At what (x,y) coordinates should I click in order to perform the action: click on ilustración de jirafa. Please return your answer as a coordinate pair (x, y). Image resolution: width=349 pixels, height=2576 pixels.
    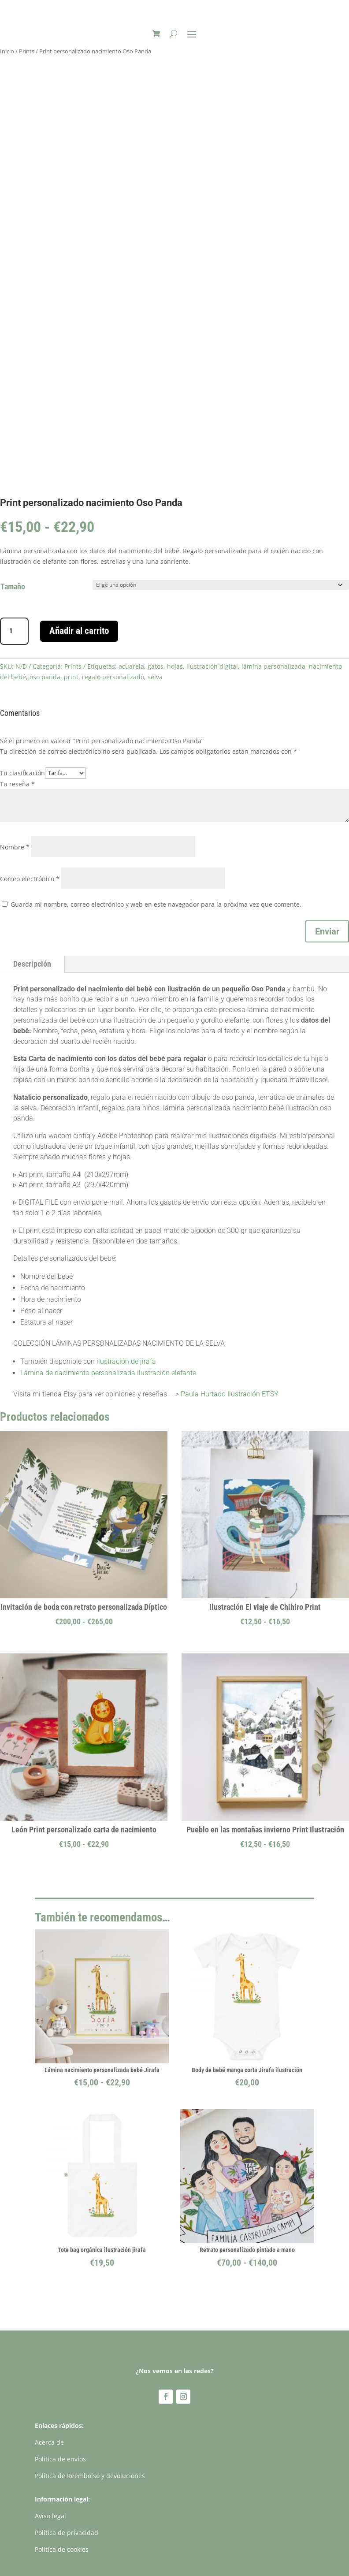
    Looking at the image, I should click on (126, 1361).